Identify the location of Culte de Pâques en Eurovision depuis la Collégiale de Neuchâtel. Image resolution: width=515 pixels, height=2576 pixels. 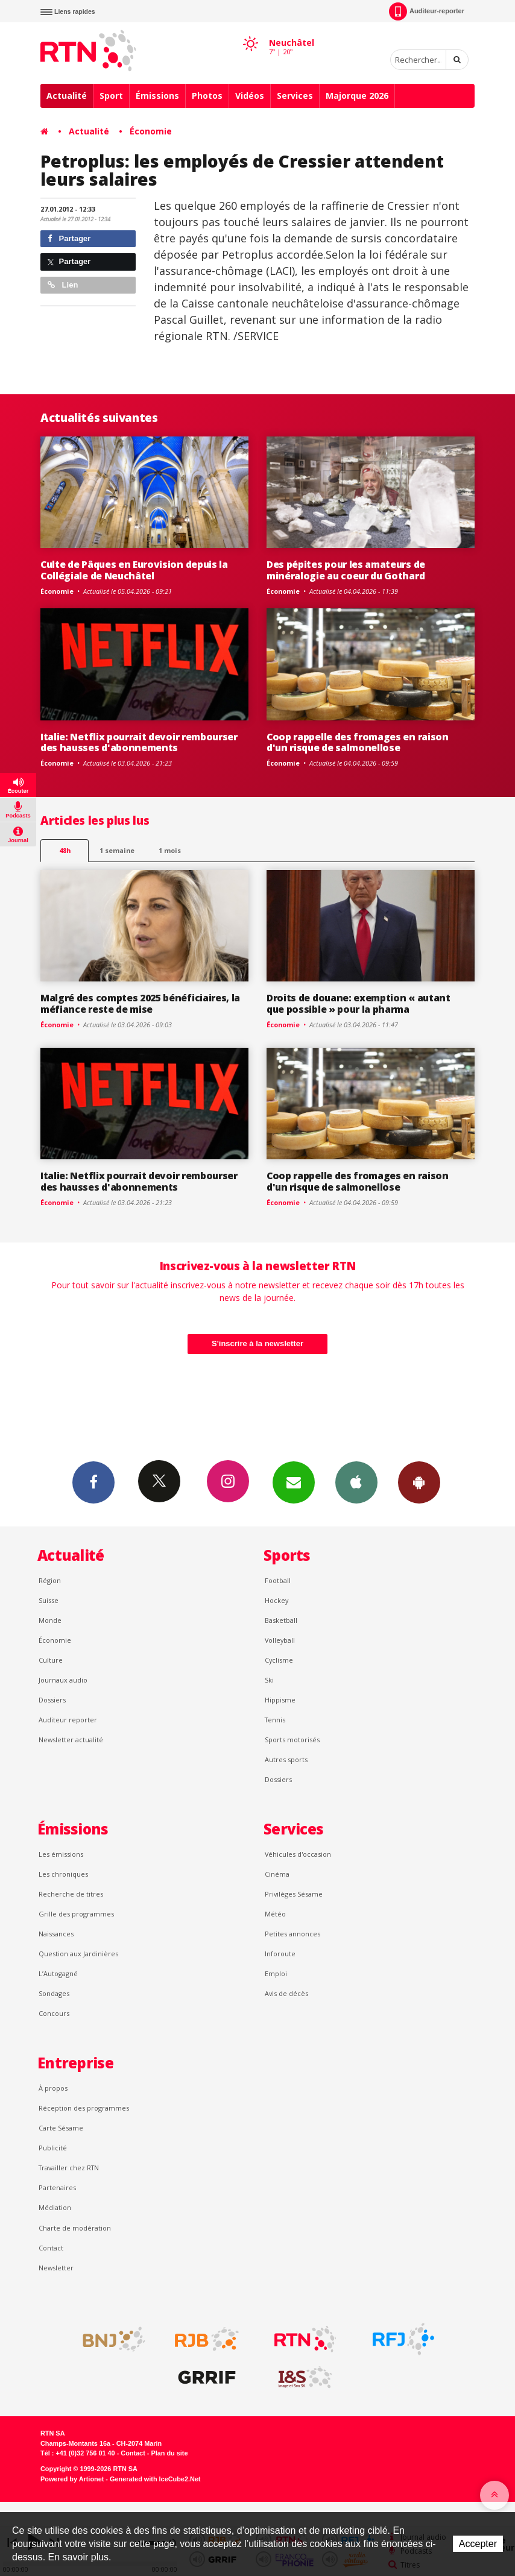
(134, 570).